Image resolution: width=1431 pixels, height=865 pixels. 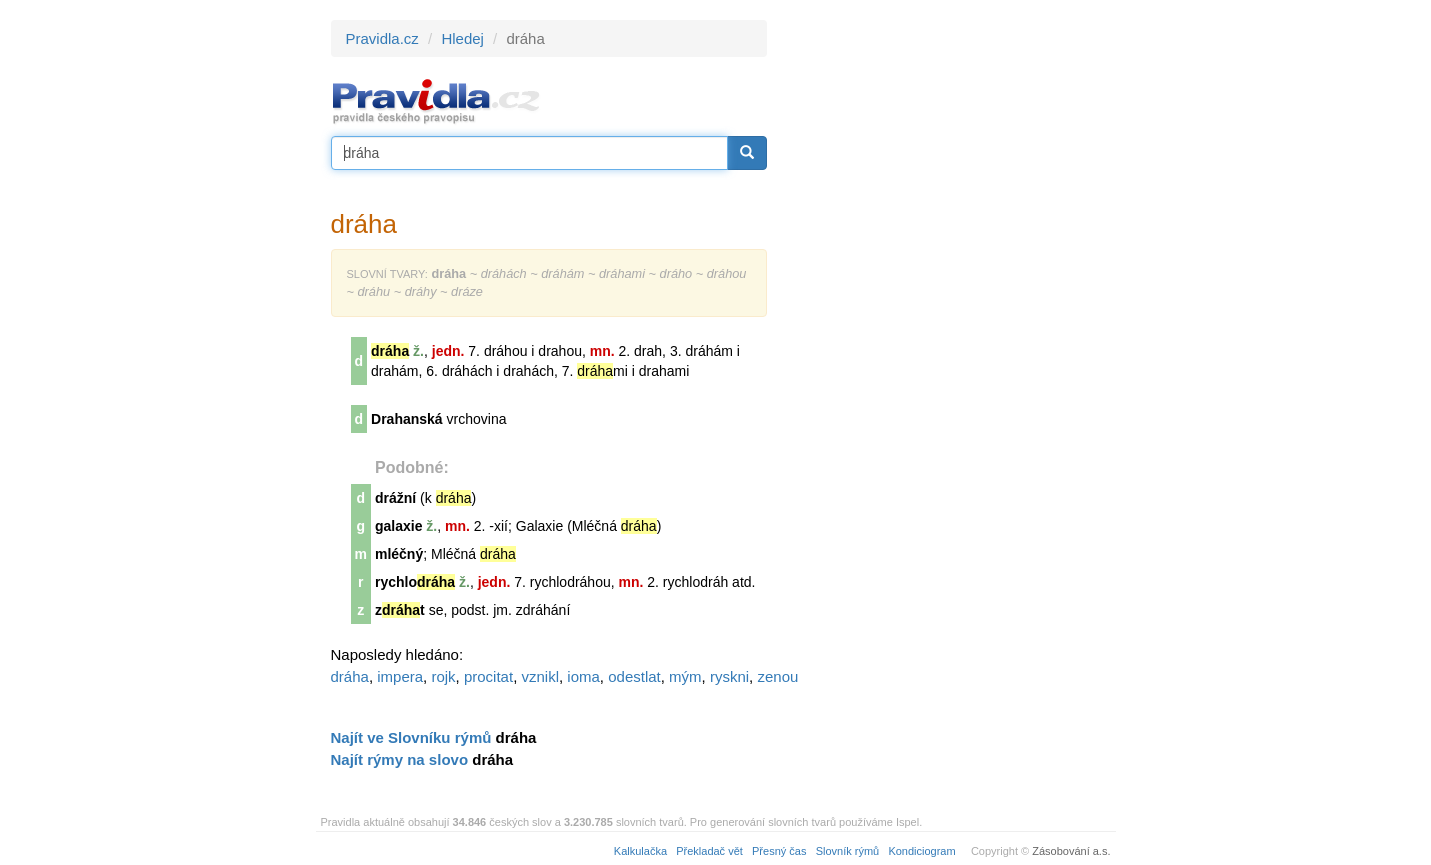 I want to click on Kondiciogram, so click(x=921, y=851).